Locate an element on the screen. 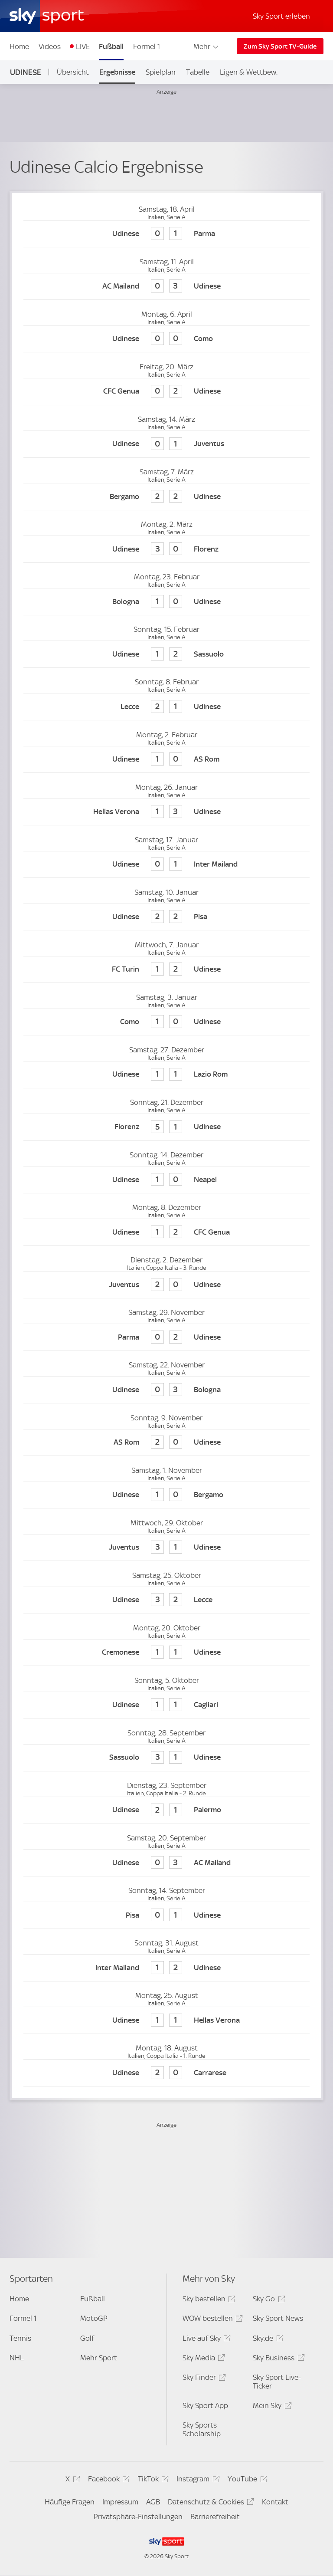  Formel 1 is located at coordinates (146, 46).